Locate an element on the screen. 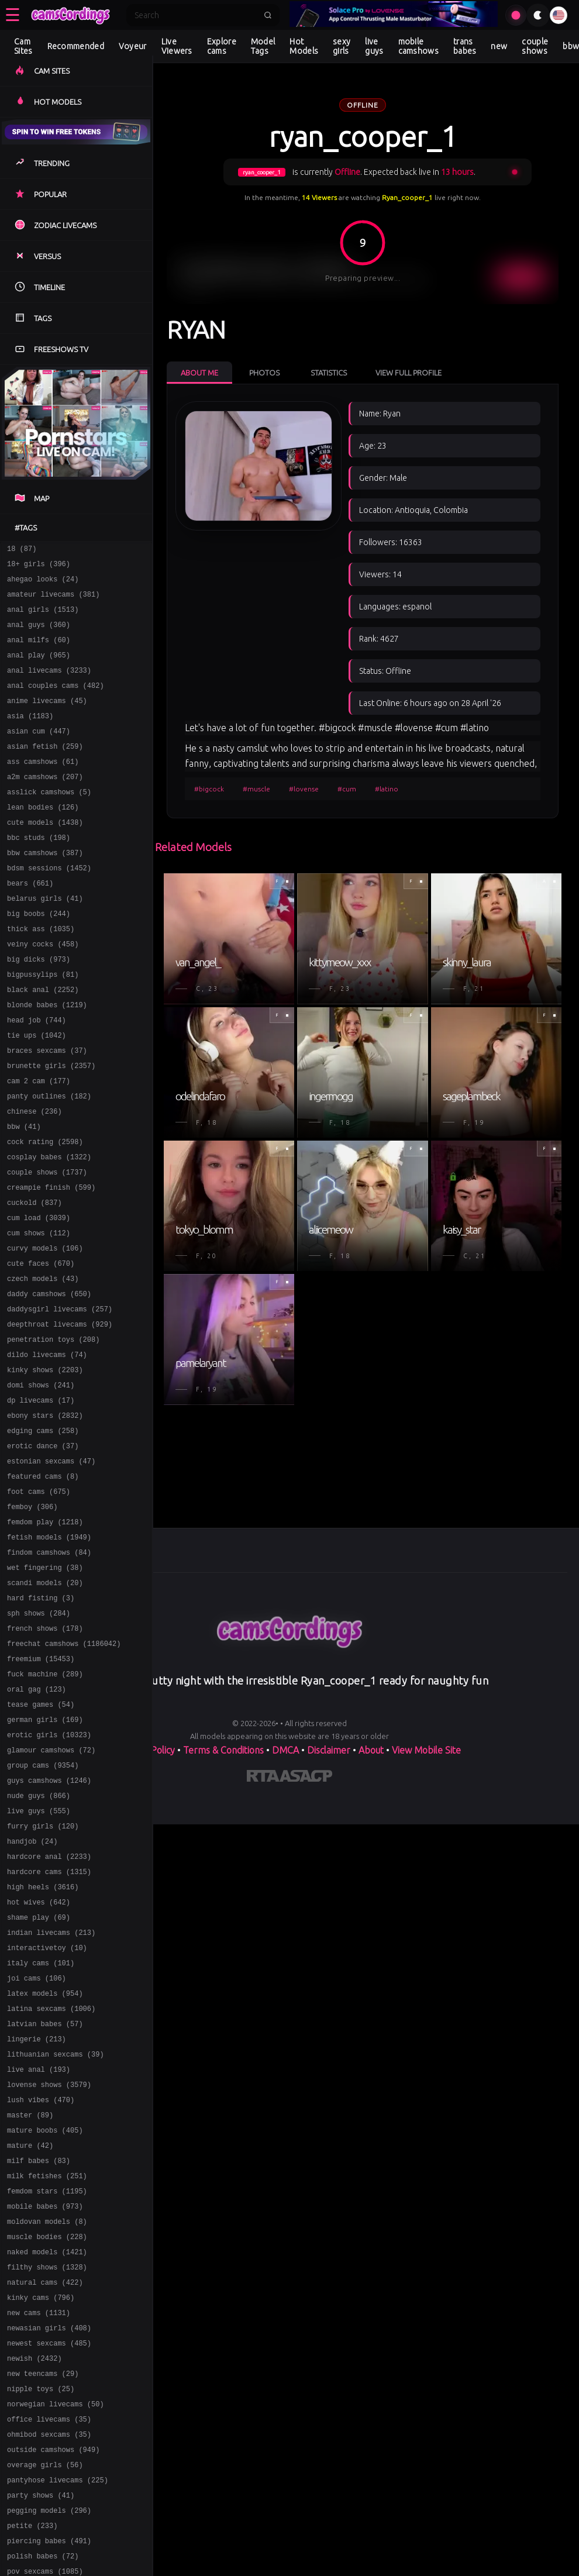 This screenshot has width=579, height=2576. #latino is located at coordinates (386, 789).